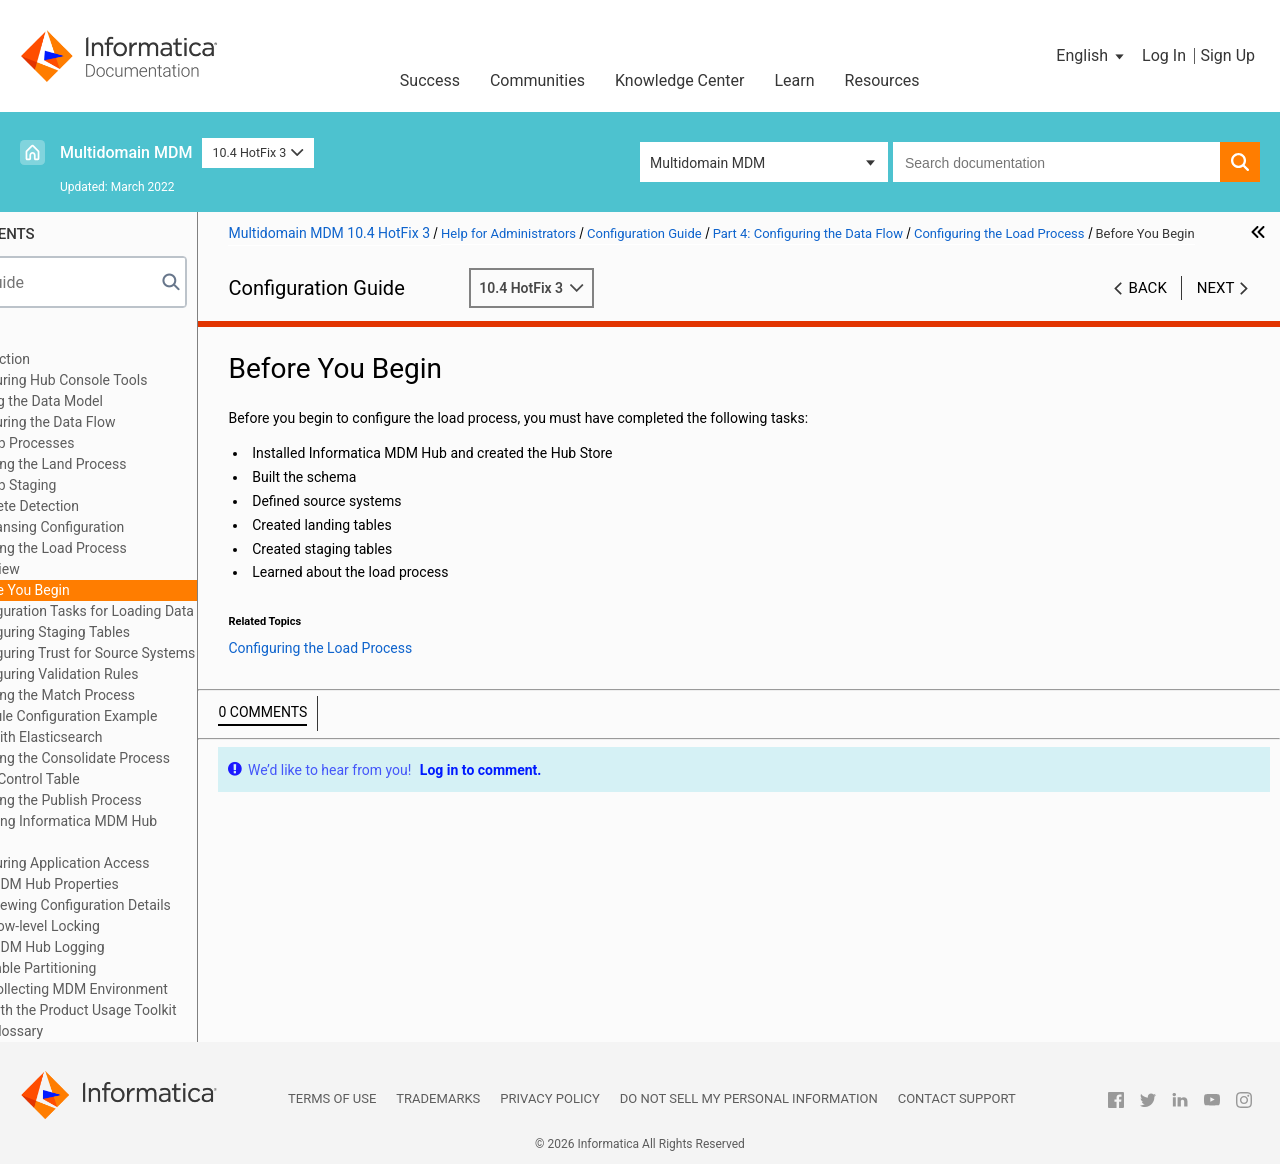  I want to click on Configuring the Match Process, so click(160, 695).